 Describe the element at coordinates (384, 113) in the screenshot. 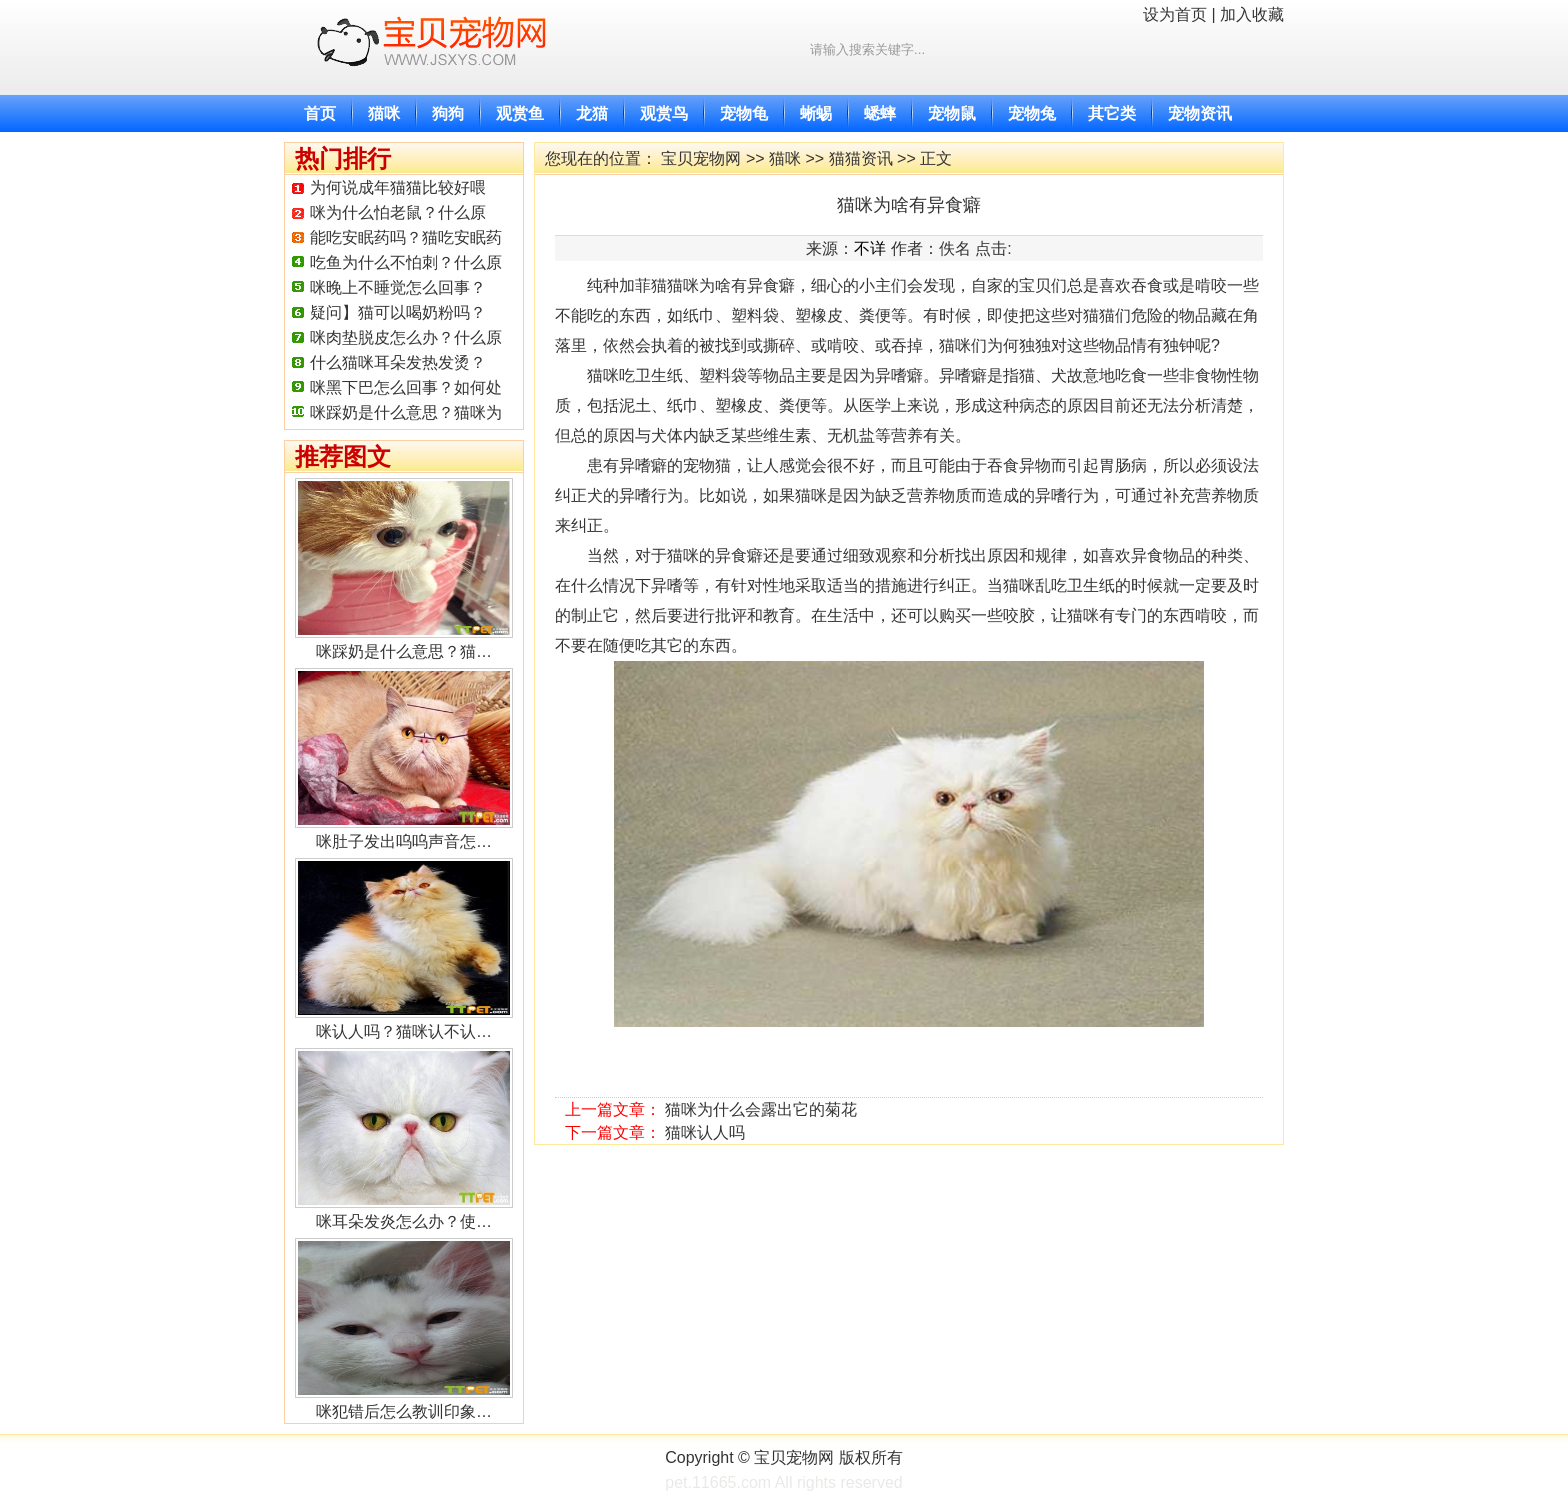

I see `猫咪` at that location.